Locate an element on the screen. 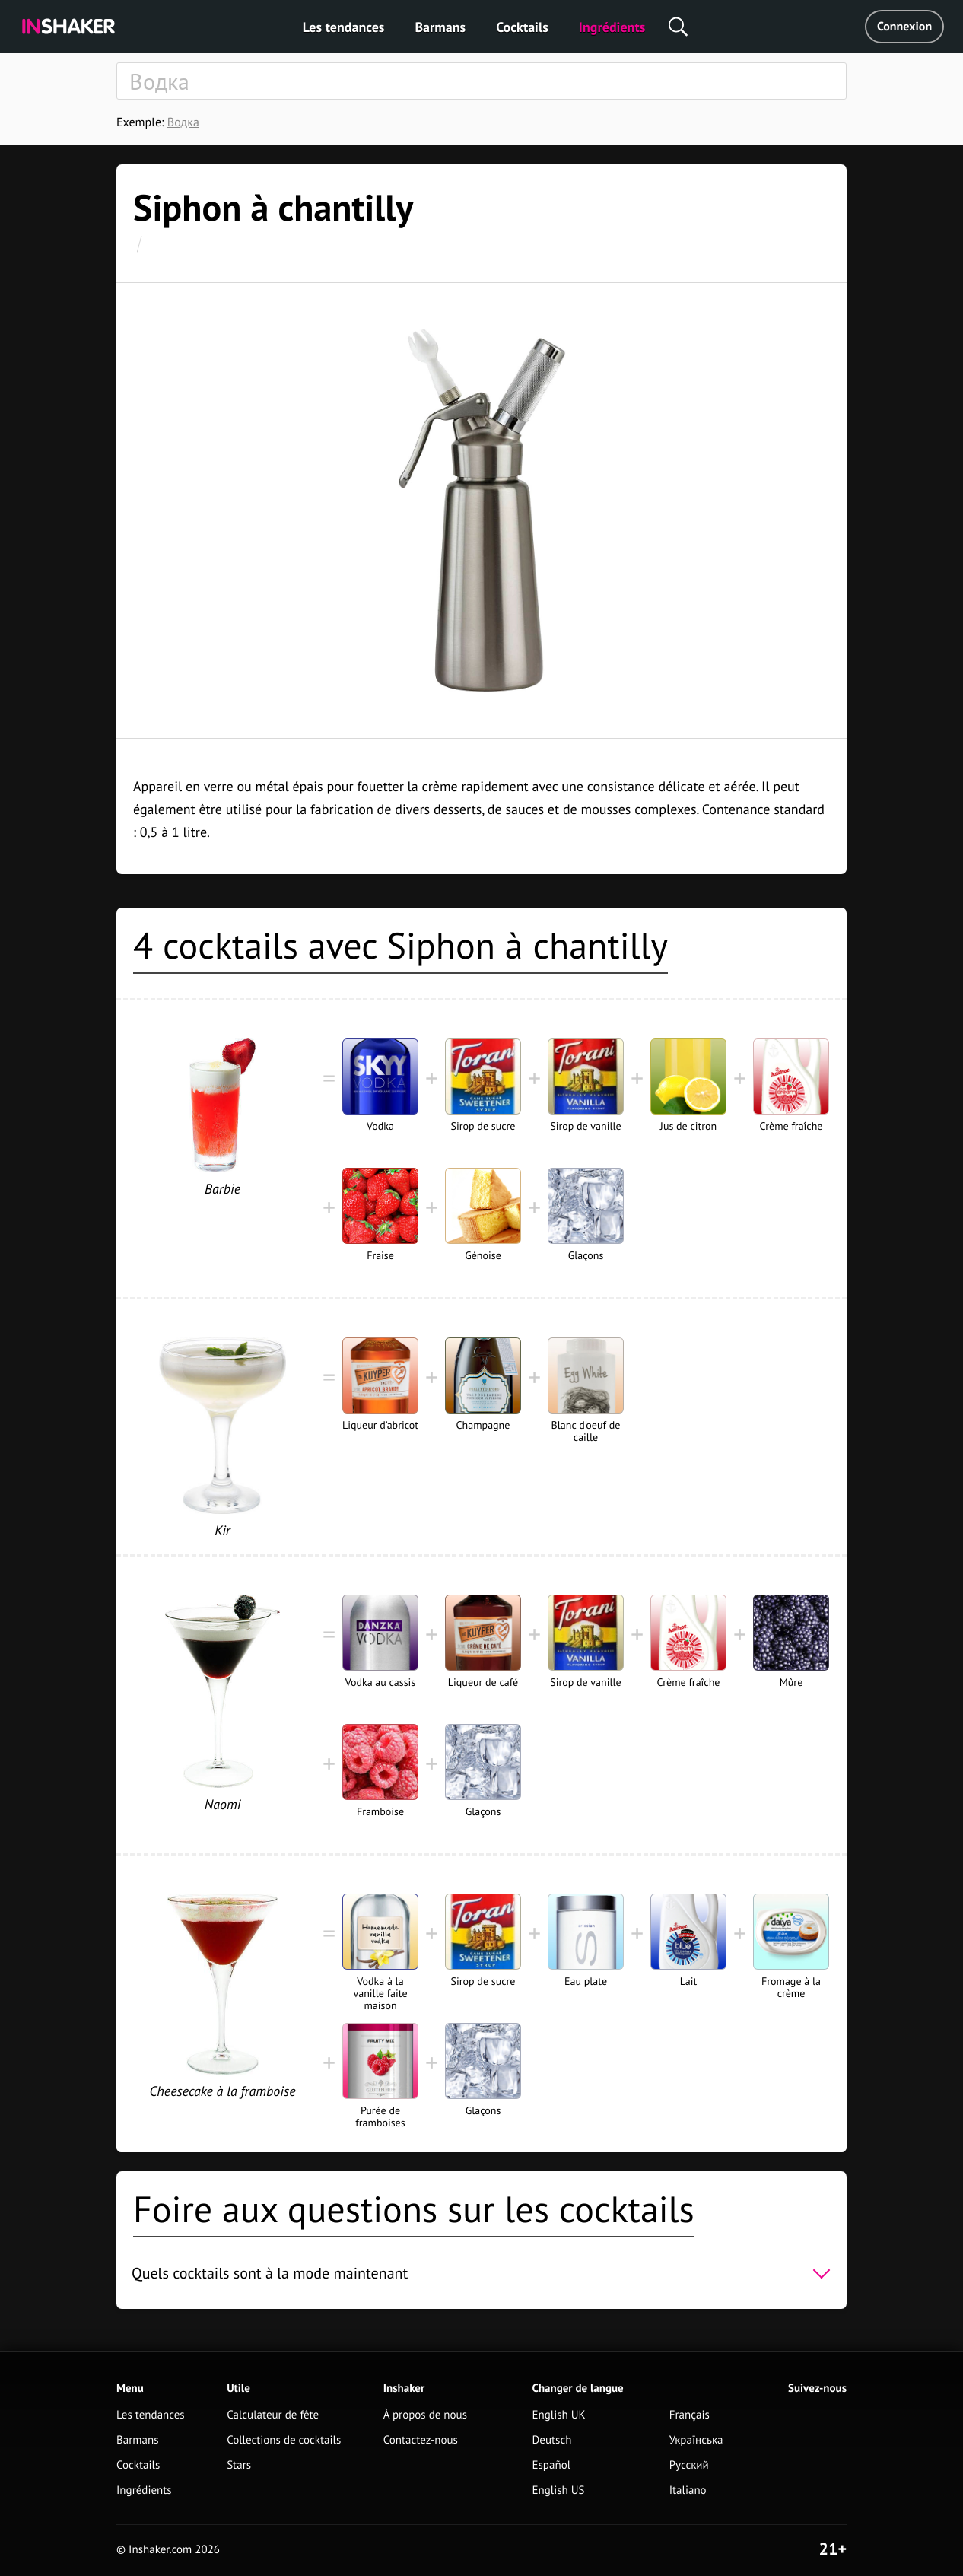  Contactez-nous is located at coordinates (420, 2440).